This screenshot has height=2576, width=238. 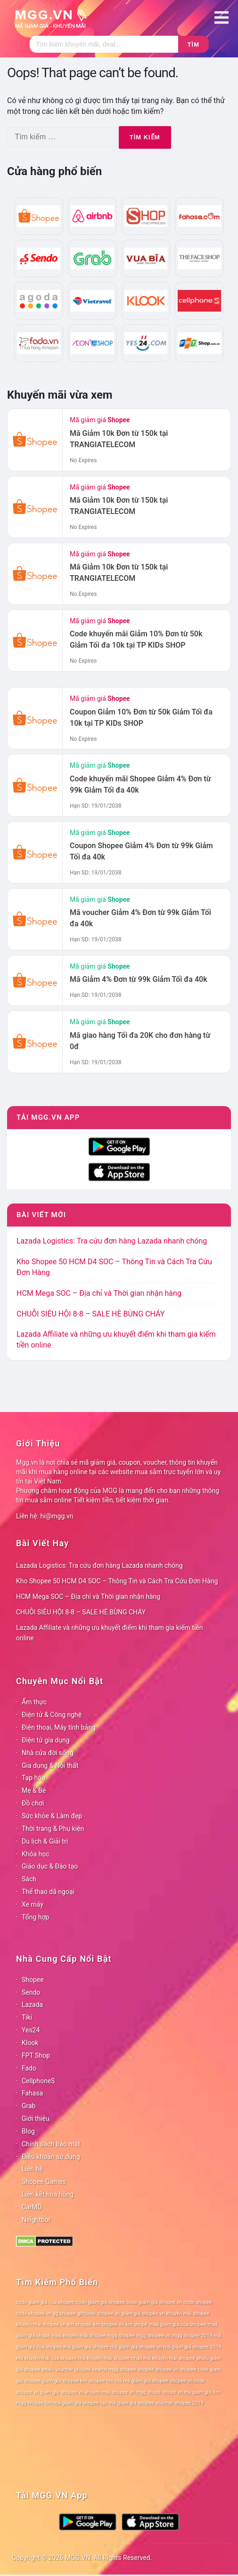 What do you see at coordinates (193, 2347) in the screenshot?
I see `mã giảm giá shopee 2019 [mã giảm giá shopee 2019 (78 mục)]` at bounding box center [193, 2347].